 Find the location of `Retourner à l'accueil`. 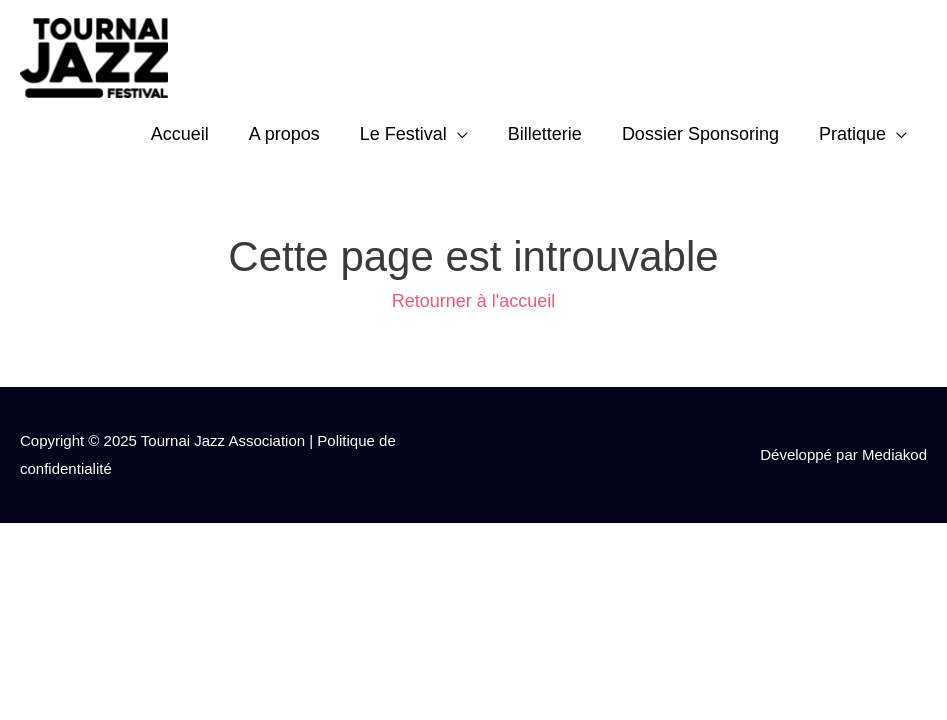

Retourner à l'accueil is located at coordinates (474, 301).